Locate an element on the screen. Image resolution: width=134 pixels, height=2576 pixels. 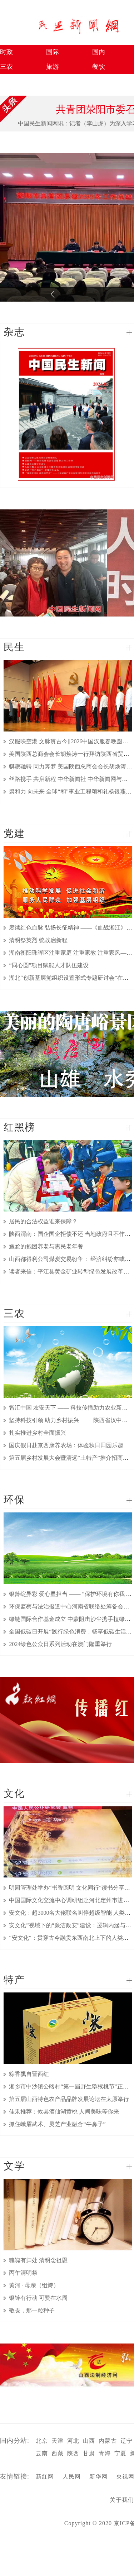
云南 is located at coordinates (42, 2453).